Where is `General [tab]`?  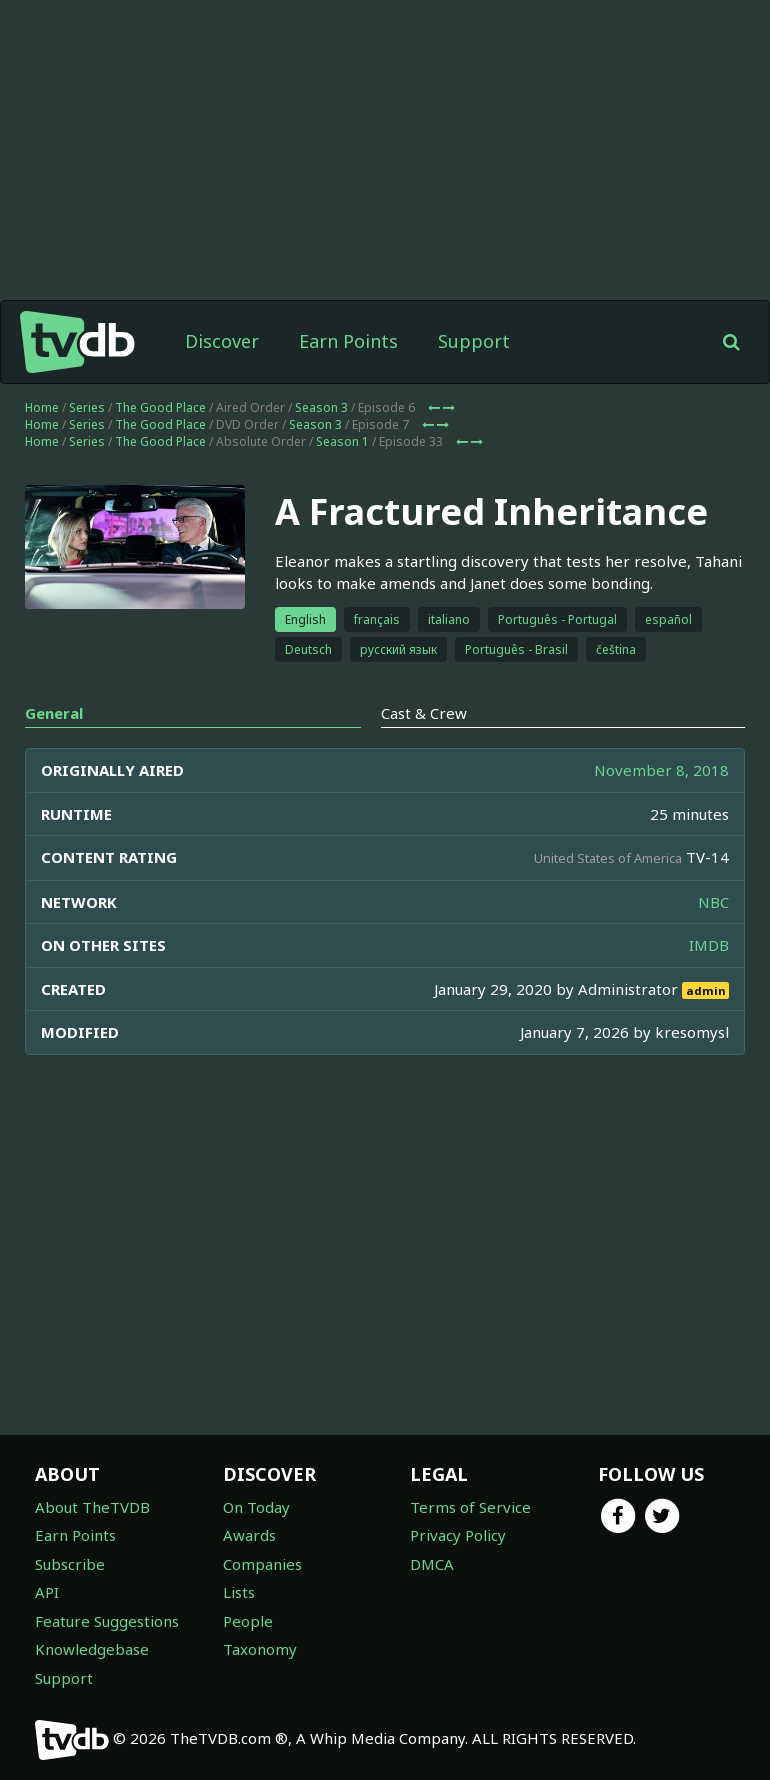 General [tab] is located at coordinates (54, 713).